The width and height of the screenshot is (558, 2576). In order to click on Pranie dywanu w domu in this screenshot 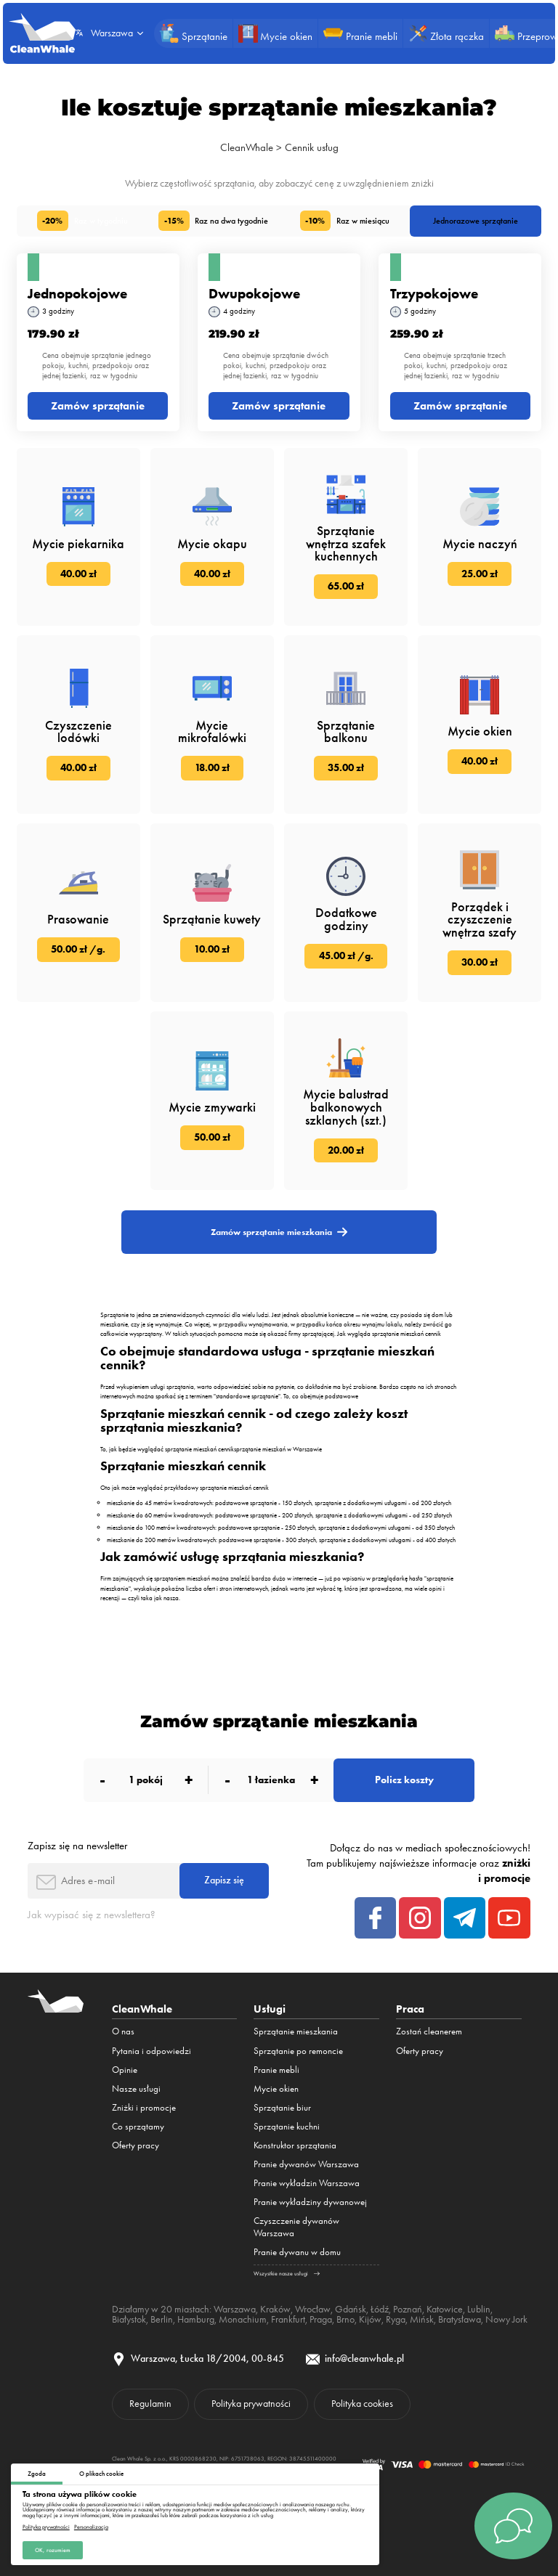, I will do `click(297, 2251)`.